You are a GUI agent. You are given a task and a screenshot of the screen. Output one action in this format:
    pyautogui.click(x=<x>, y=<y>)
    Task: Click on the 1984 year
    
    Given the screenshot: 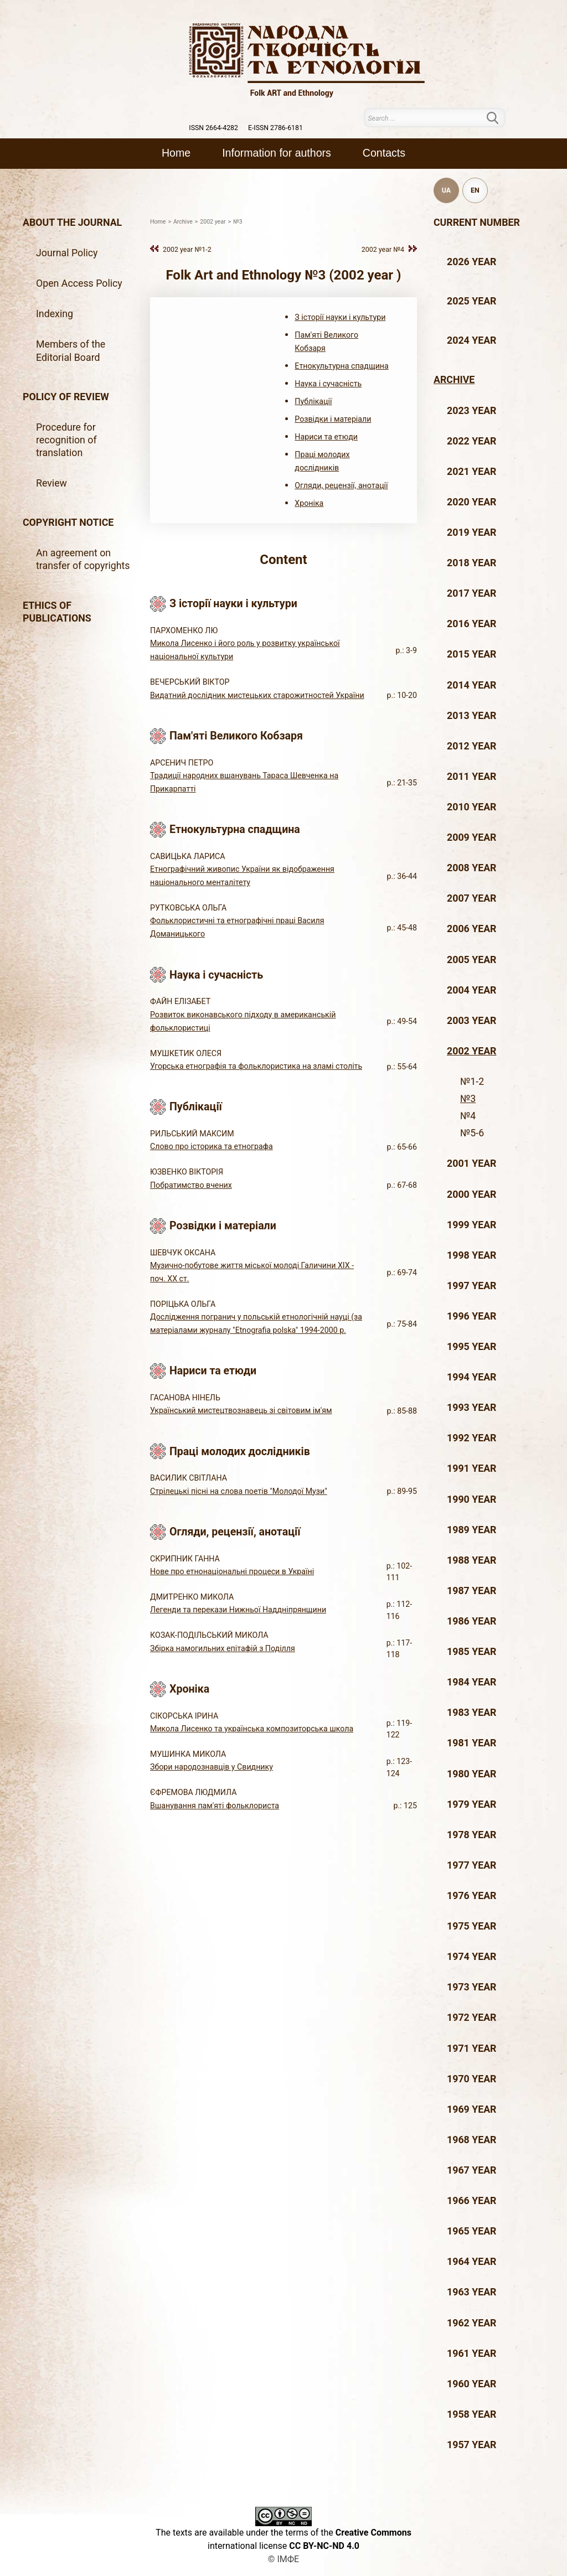 What is the action you would take?
    pyautogui.click(x=472, y=1682)
    